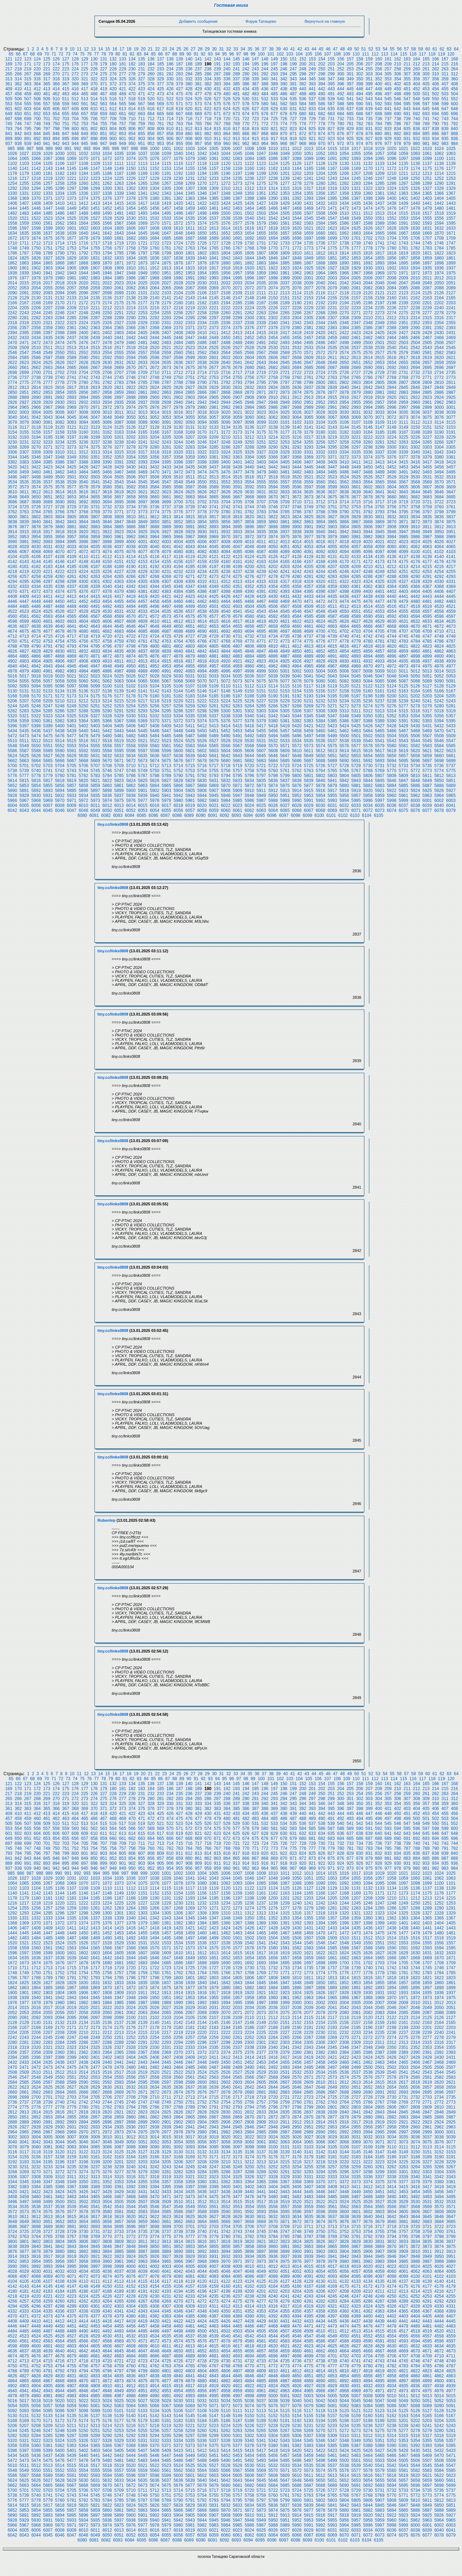 This screenshot has height=2576, width=462. Describe the element at coordinates (225, 656) in the screenshot. I see `4882` at that location.